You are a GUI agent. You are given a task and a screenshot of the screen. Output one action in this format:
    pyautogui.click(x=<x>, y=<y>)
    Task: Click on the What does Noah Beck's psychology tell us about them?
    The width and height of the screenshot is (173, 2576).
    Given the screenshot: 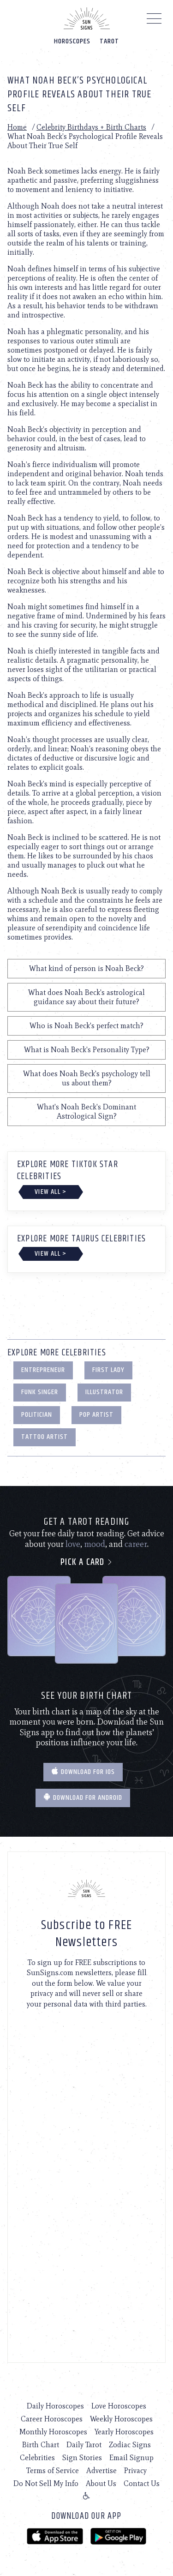 What is the action you would take?
    pyautogui.click(x=86, y=1078)
    